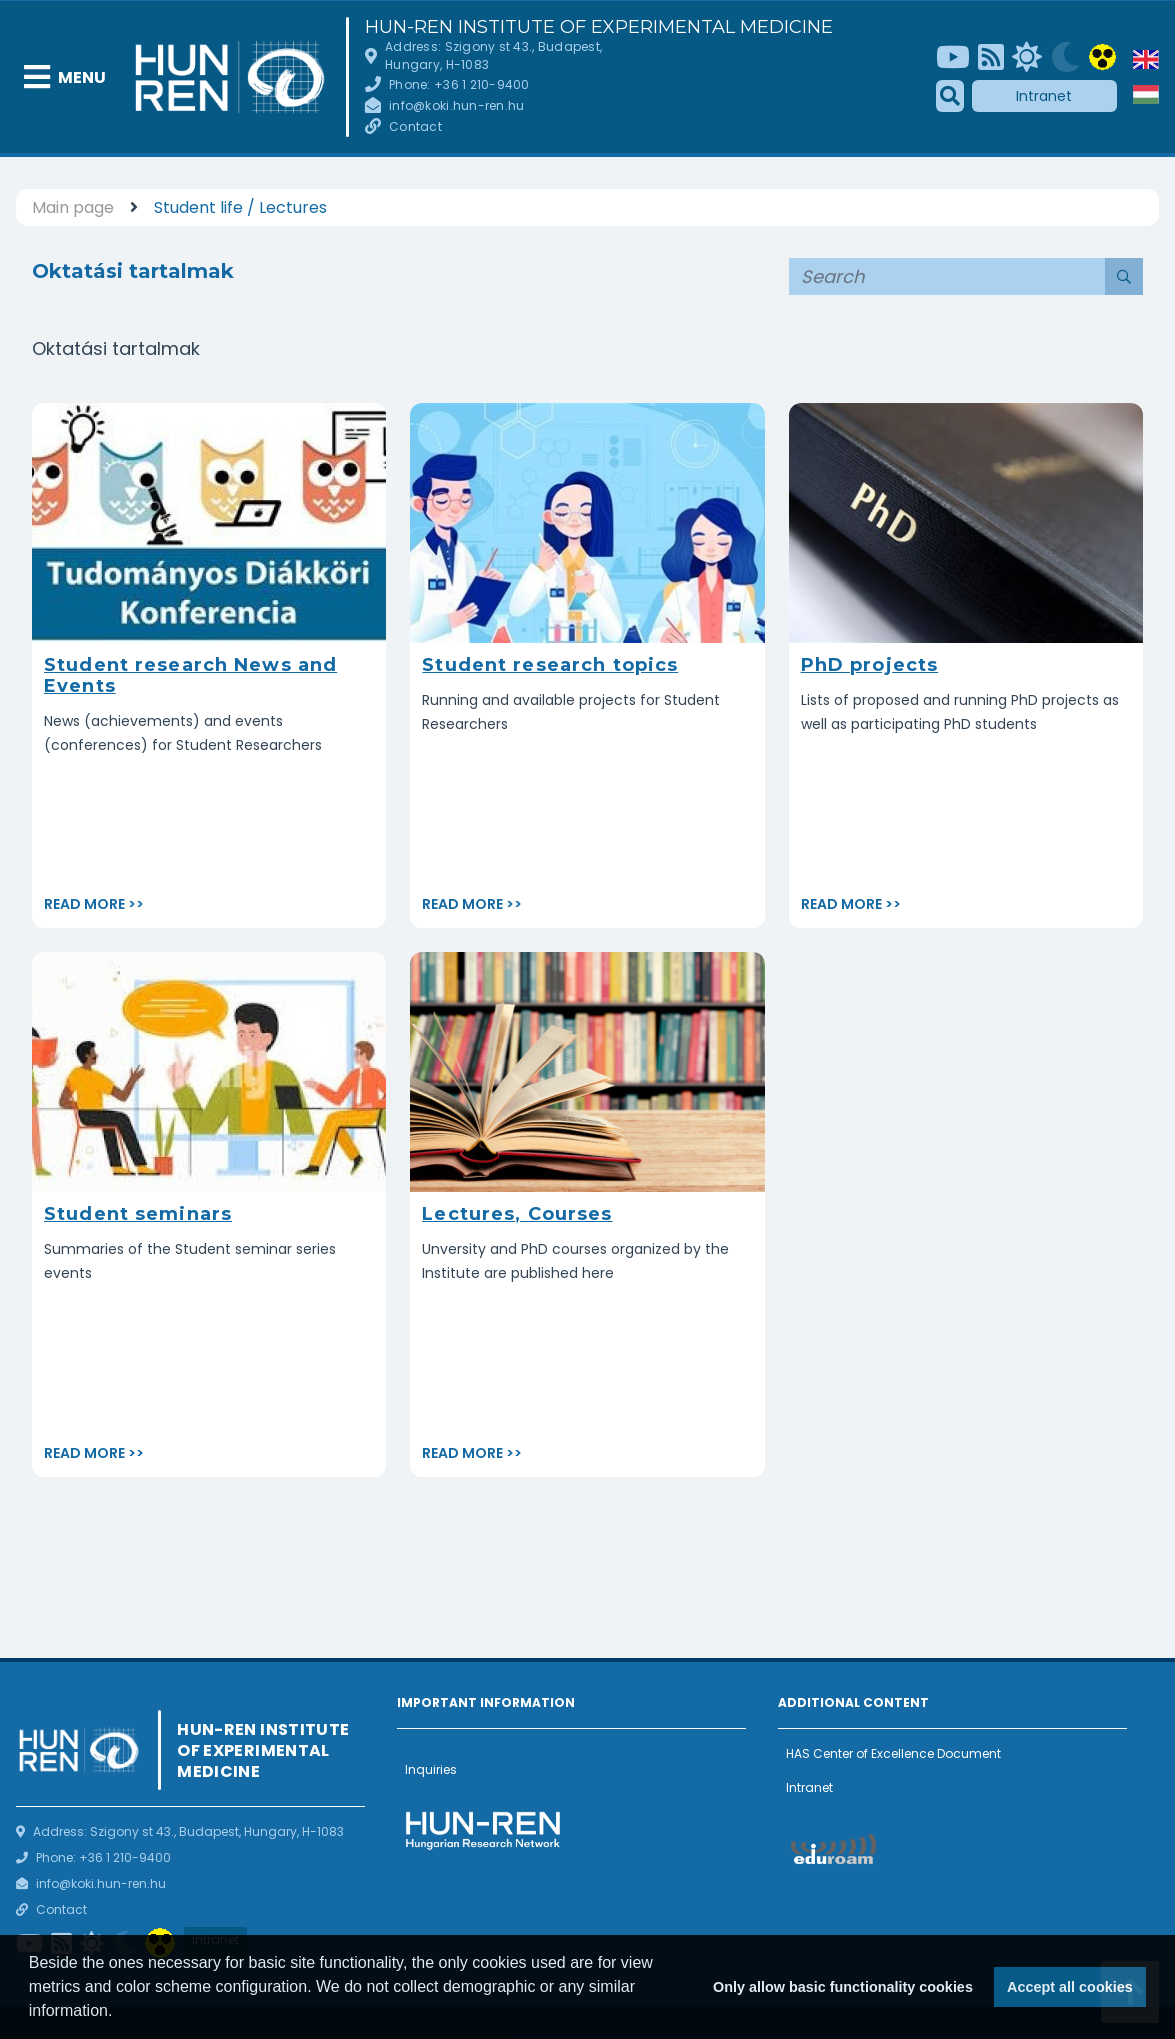  I want to click on Contact, so click(415, 126).